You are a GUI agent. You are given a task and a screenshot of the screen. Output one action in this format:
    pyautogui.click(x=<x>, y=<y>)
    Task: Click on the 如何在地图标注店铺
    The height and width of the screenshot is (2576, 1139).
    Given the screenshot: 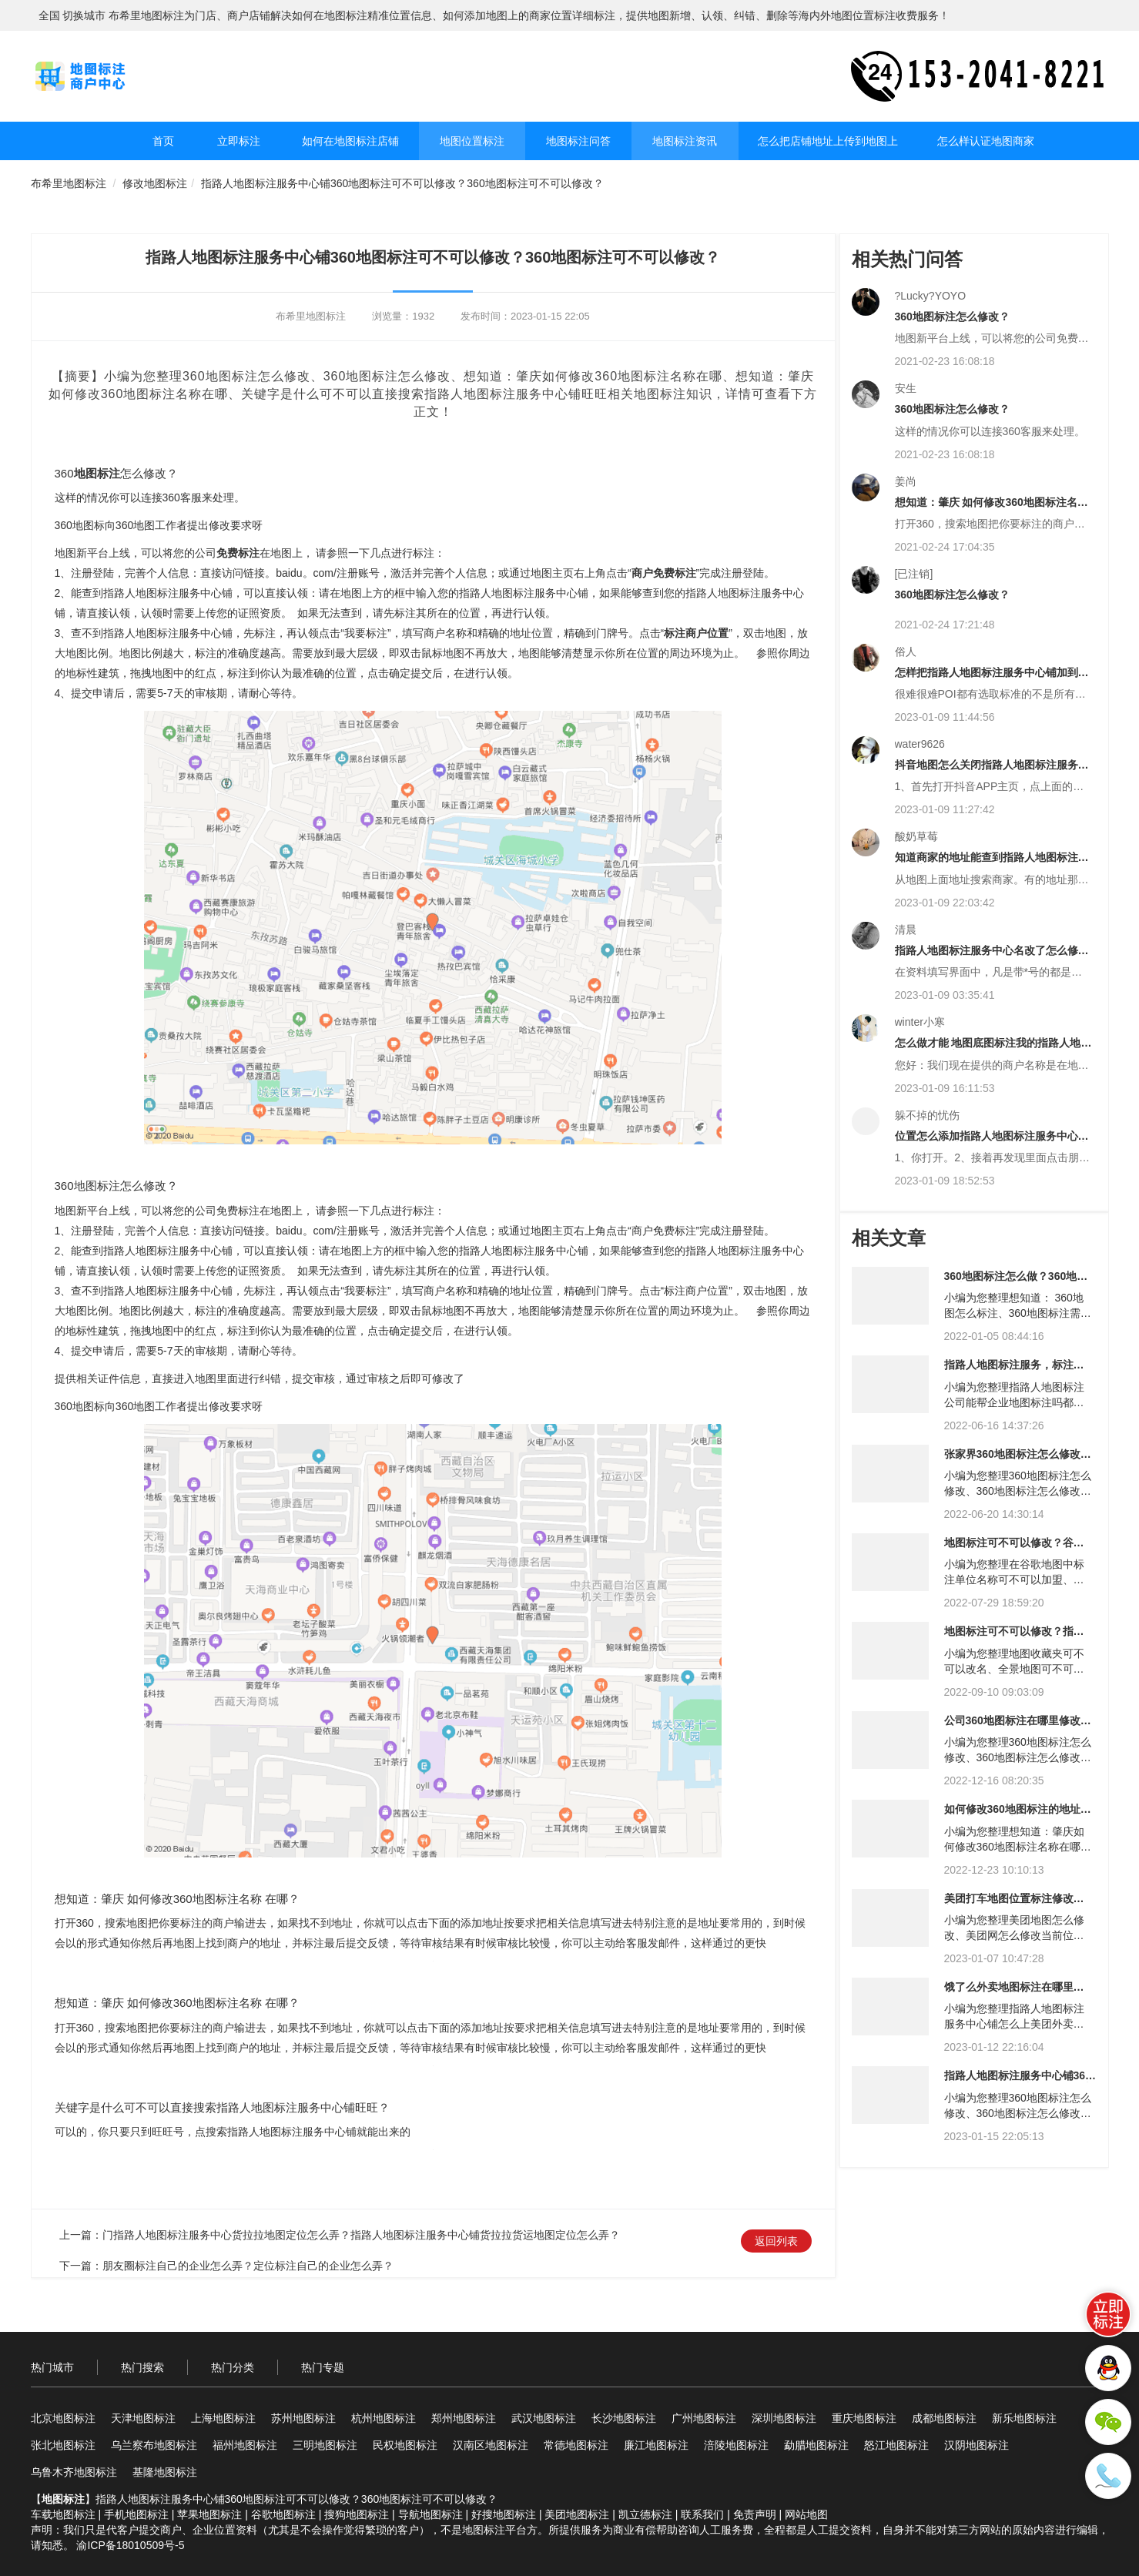 What is the action you would take?
    pyautogui.click(x=350, y=141)
    